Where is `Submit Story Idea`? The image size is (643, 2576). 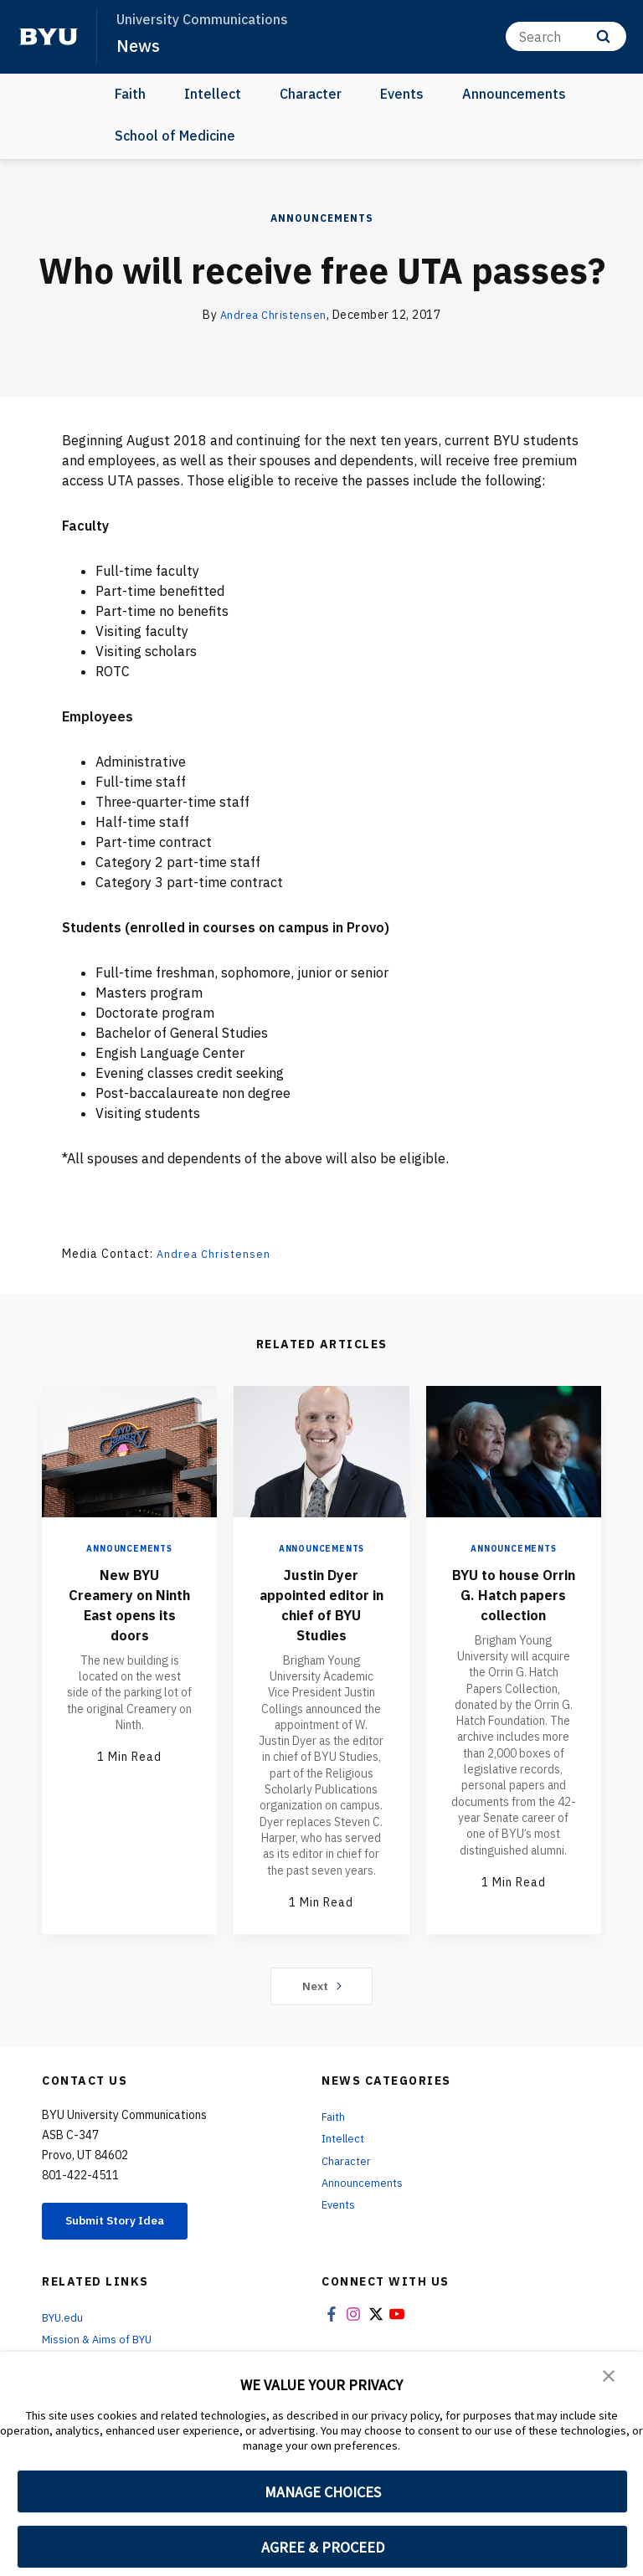 Submit Story Idea is located at coordinates (128, 2222).